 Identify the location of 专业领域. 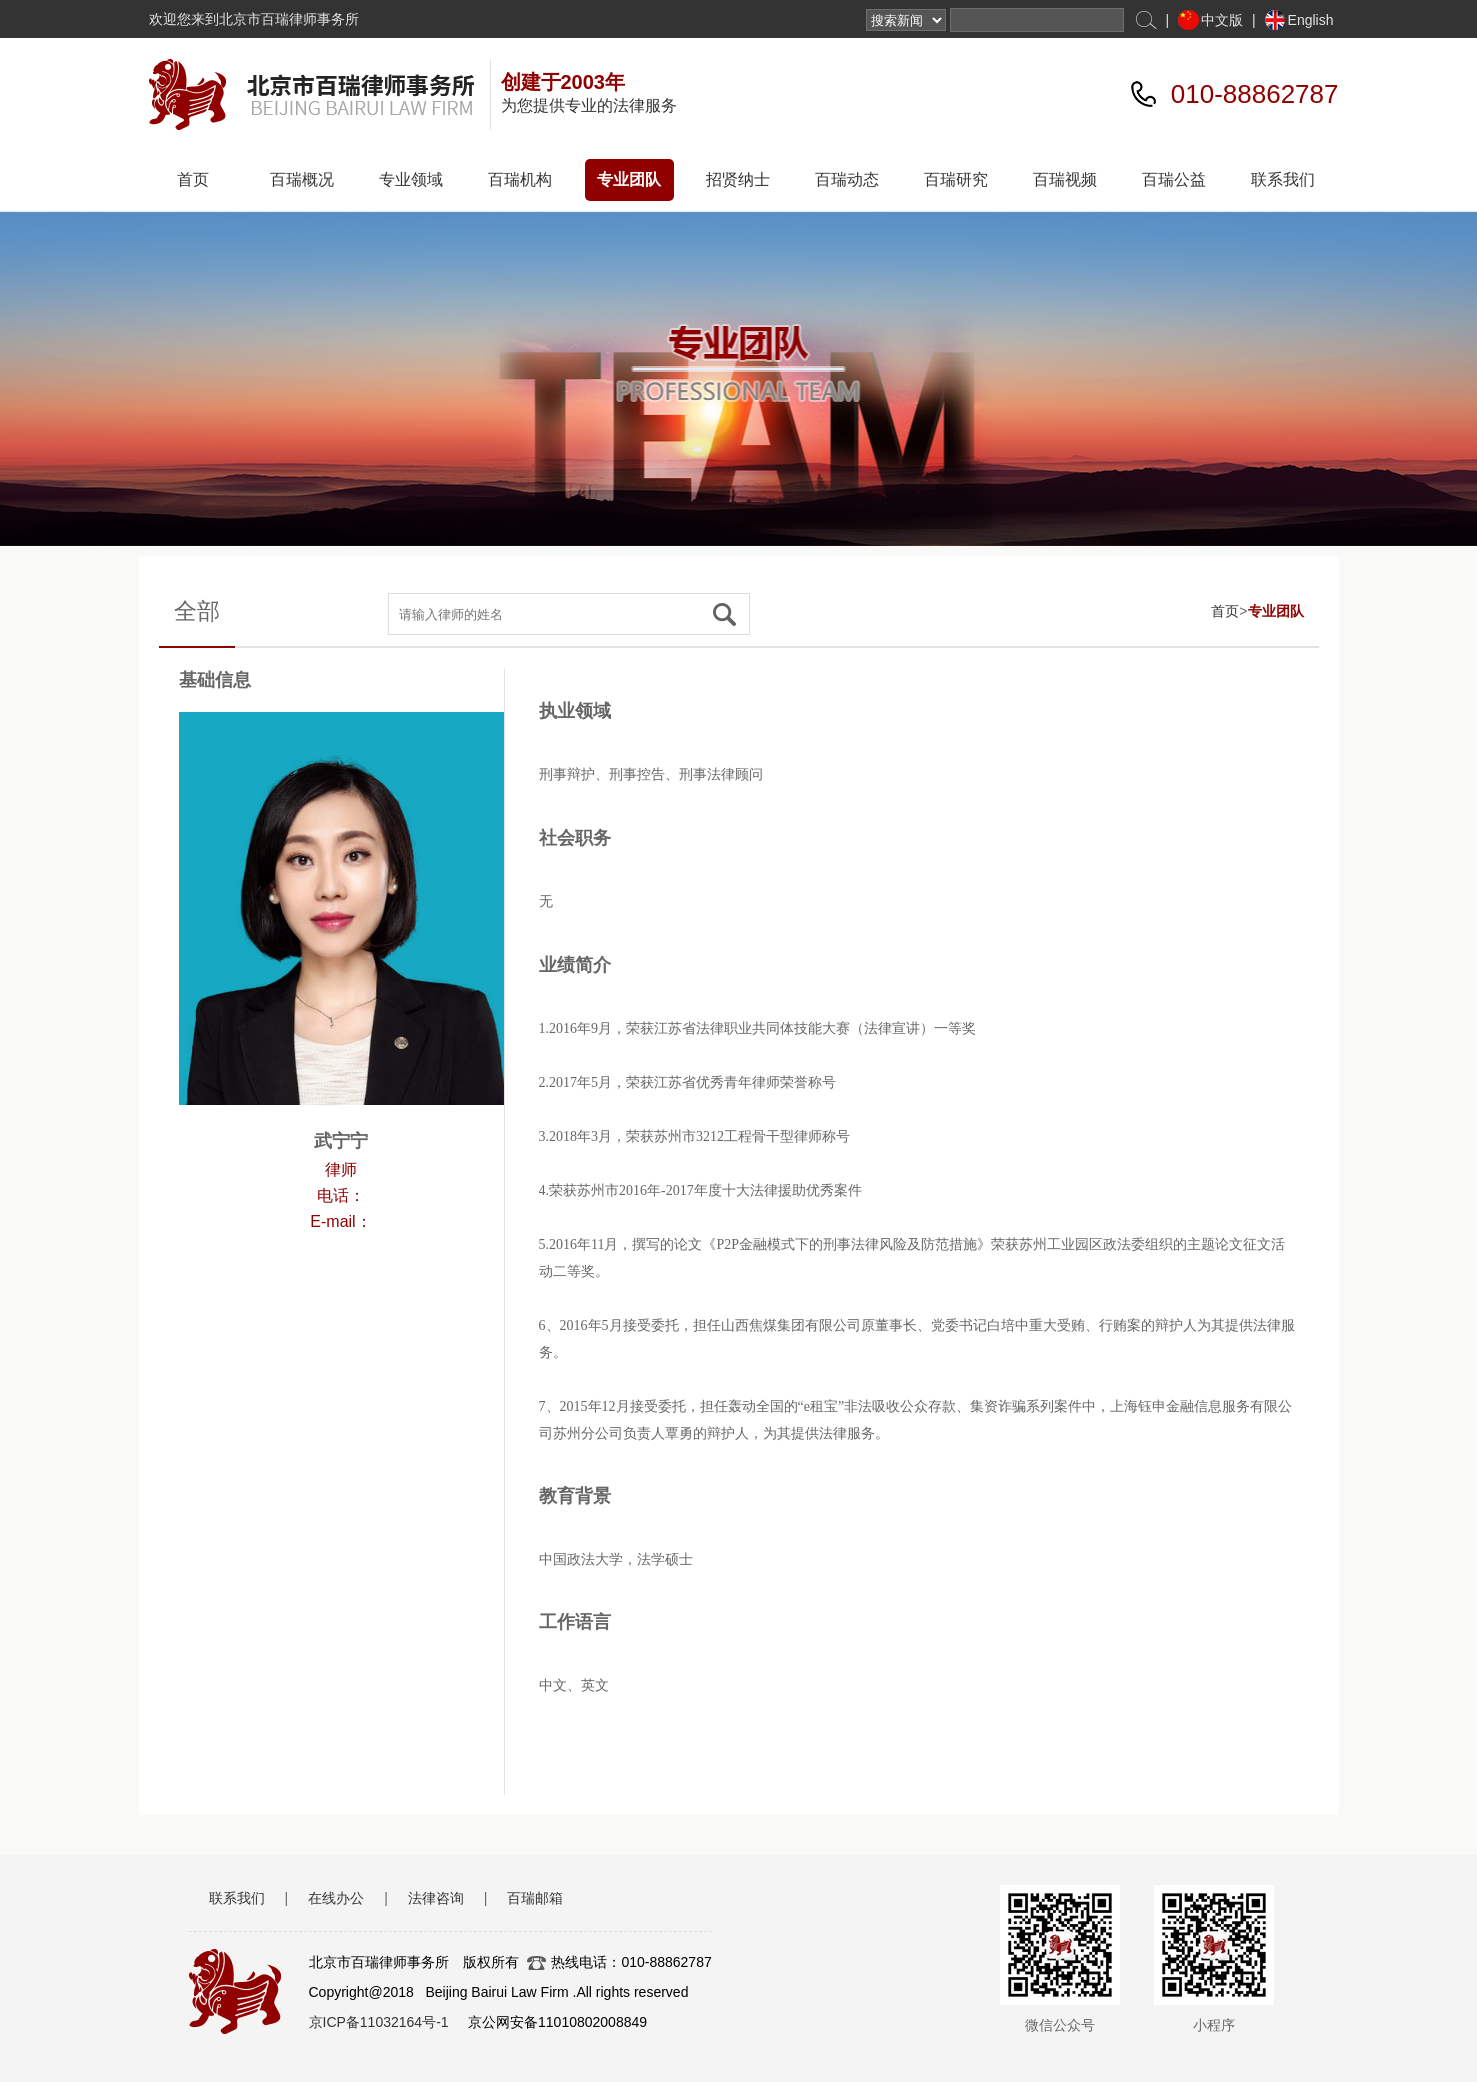
(411, 179).